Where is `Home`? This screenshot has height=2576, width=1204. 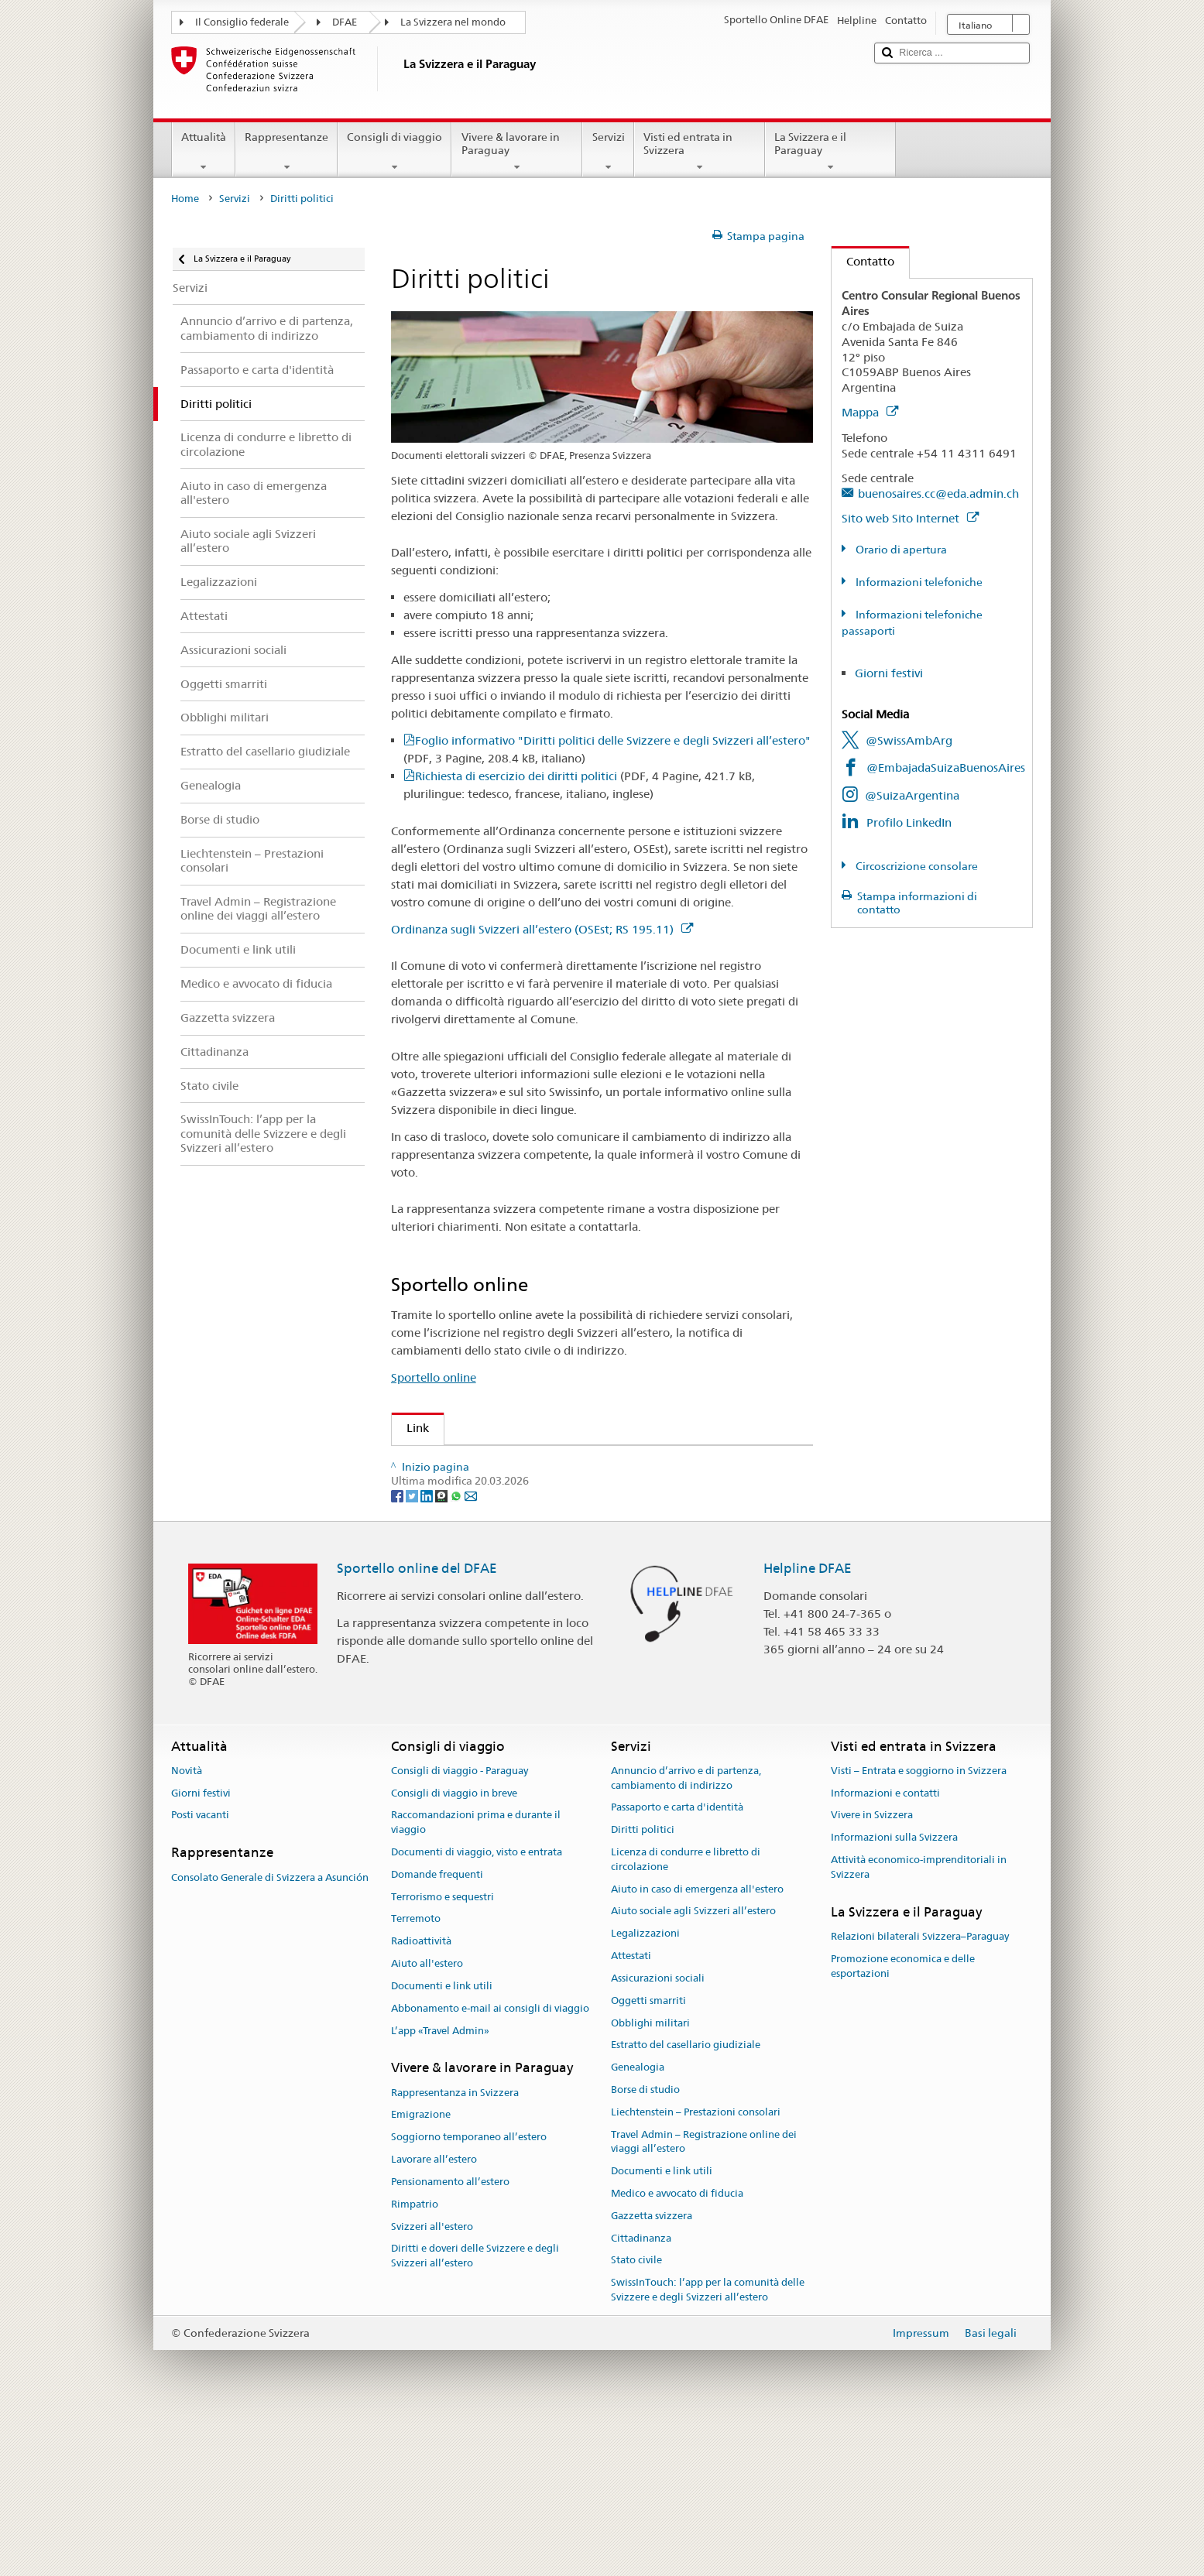 Home is located at coordinates (185, 198).